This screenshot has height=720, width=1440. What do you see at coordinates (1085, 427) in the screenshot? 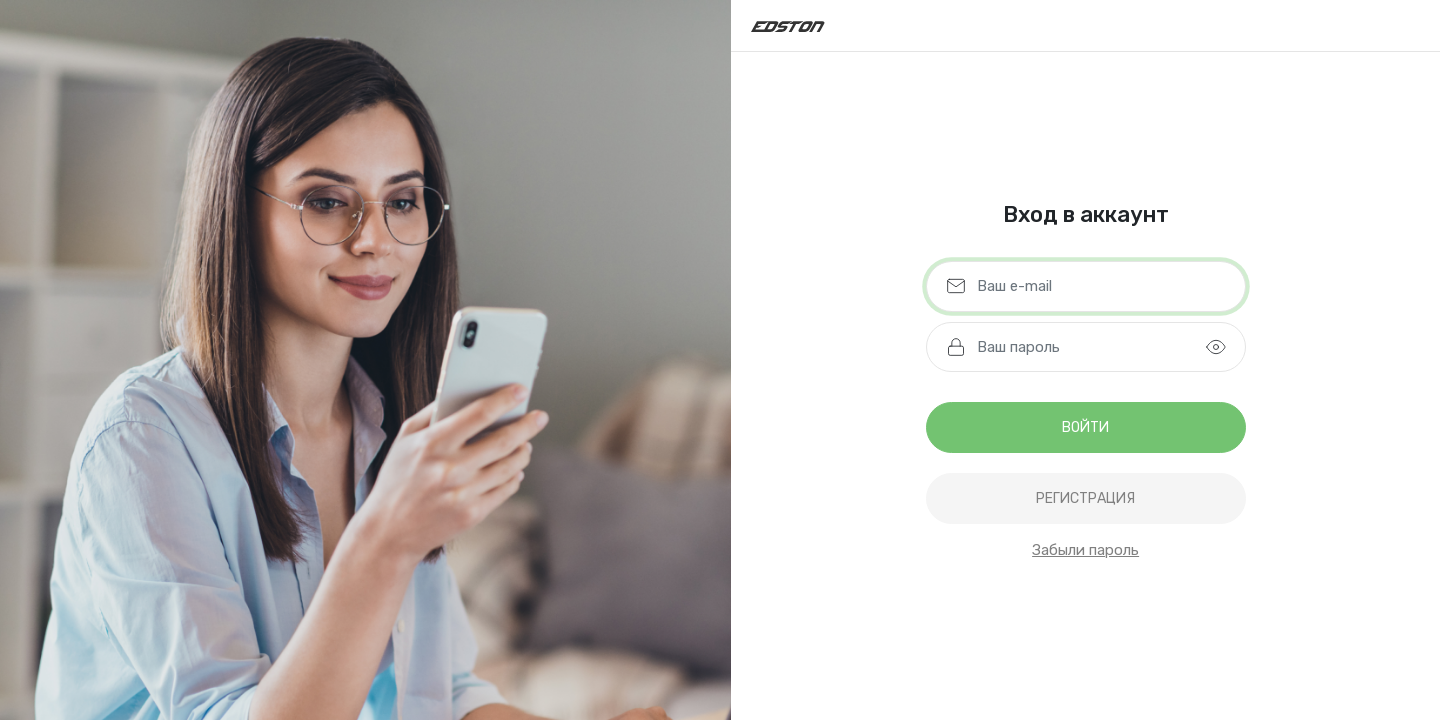
I see `Войти` at bounding box center [1085, 427].